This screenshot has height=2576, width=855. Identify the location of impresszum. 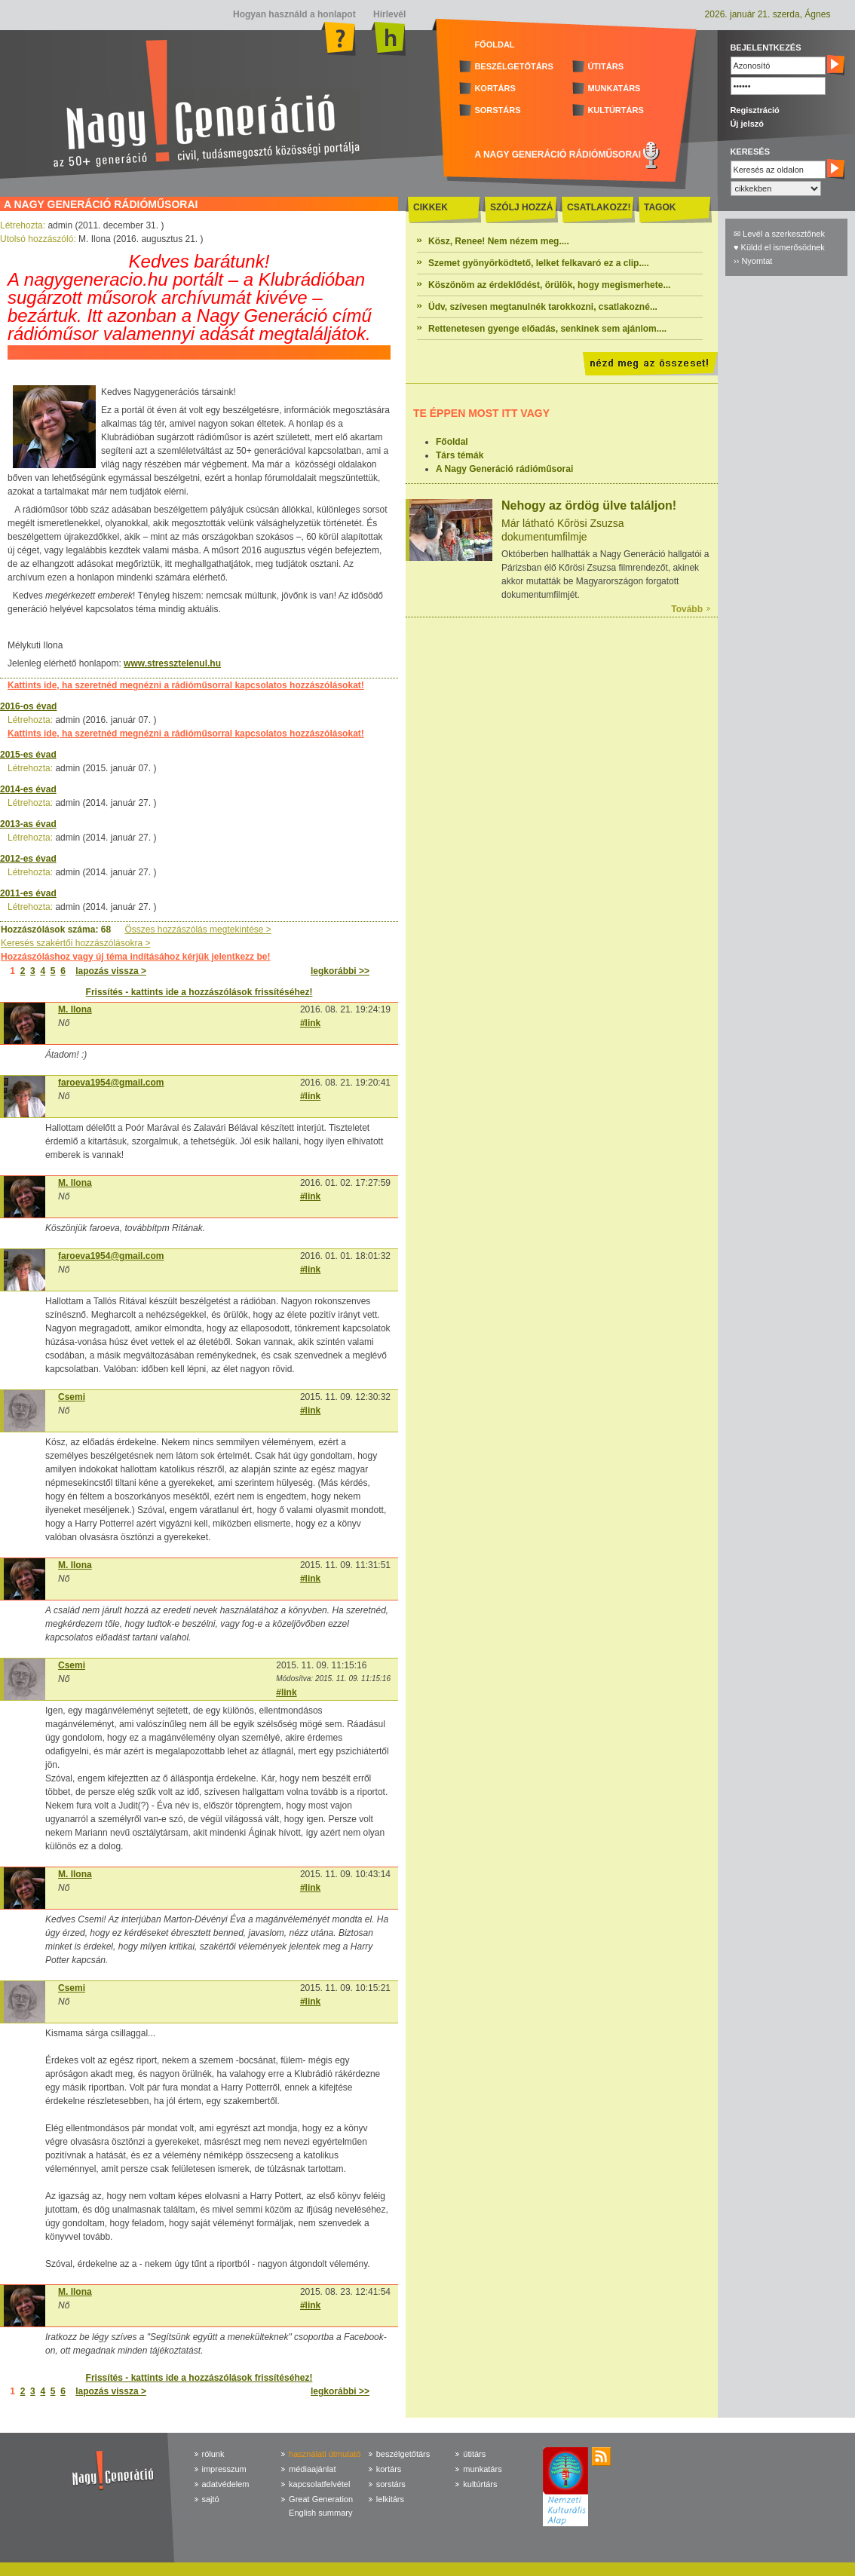
(224, 2468).